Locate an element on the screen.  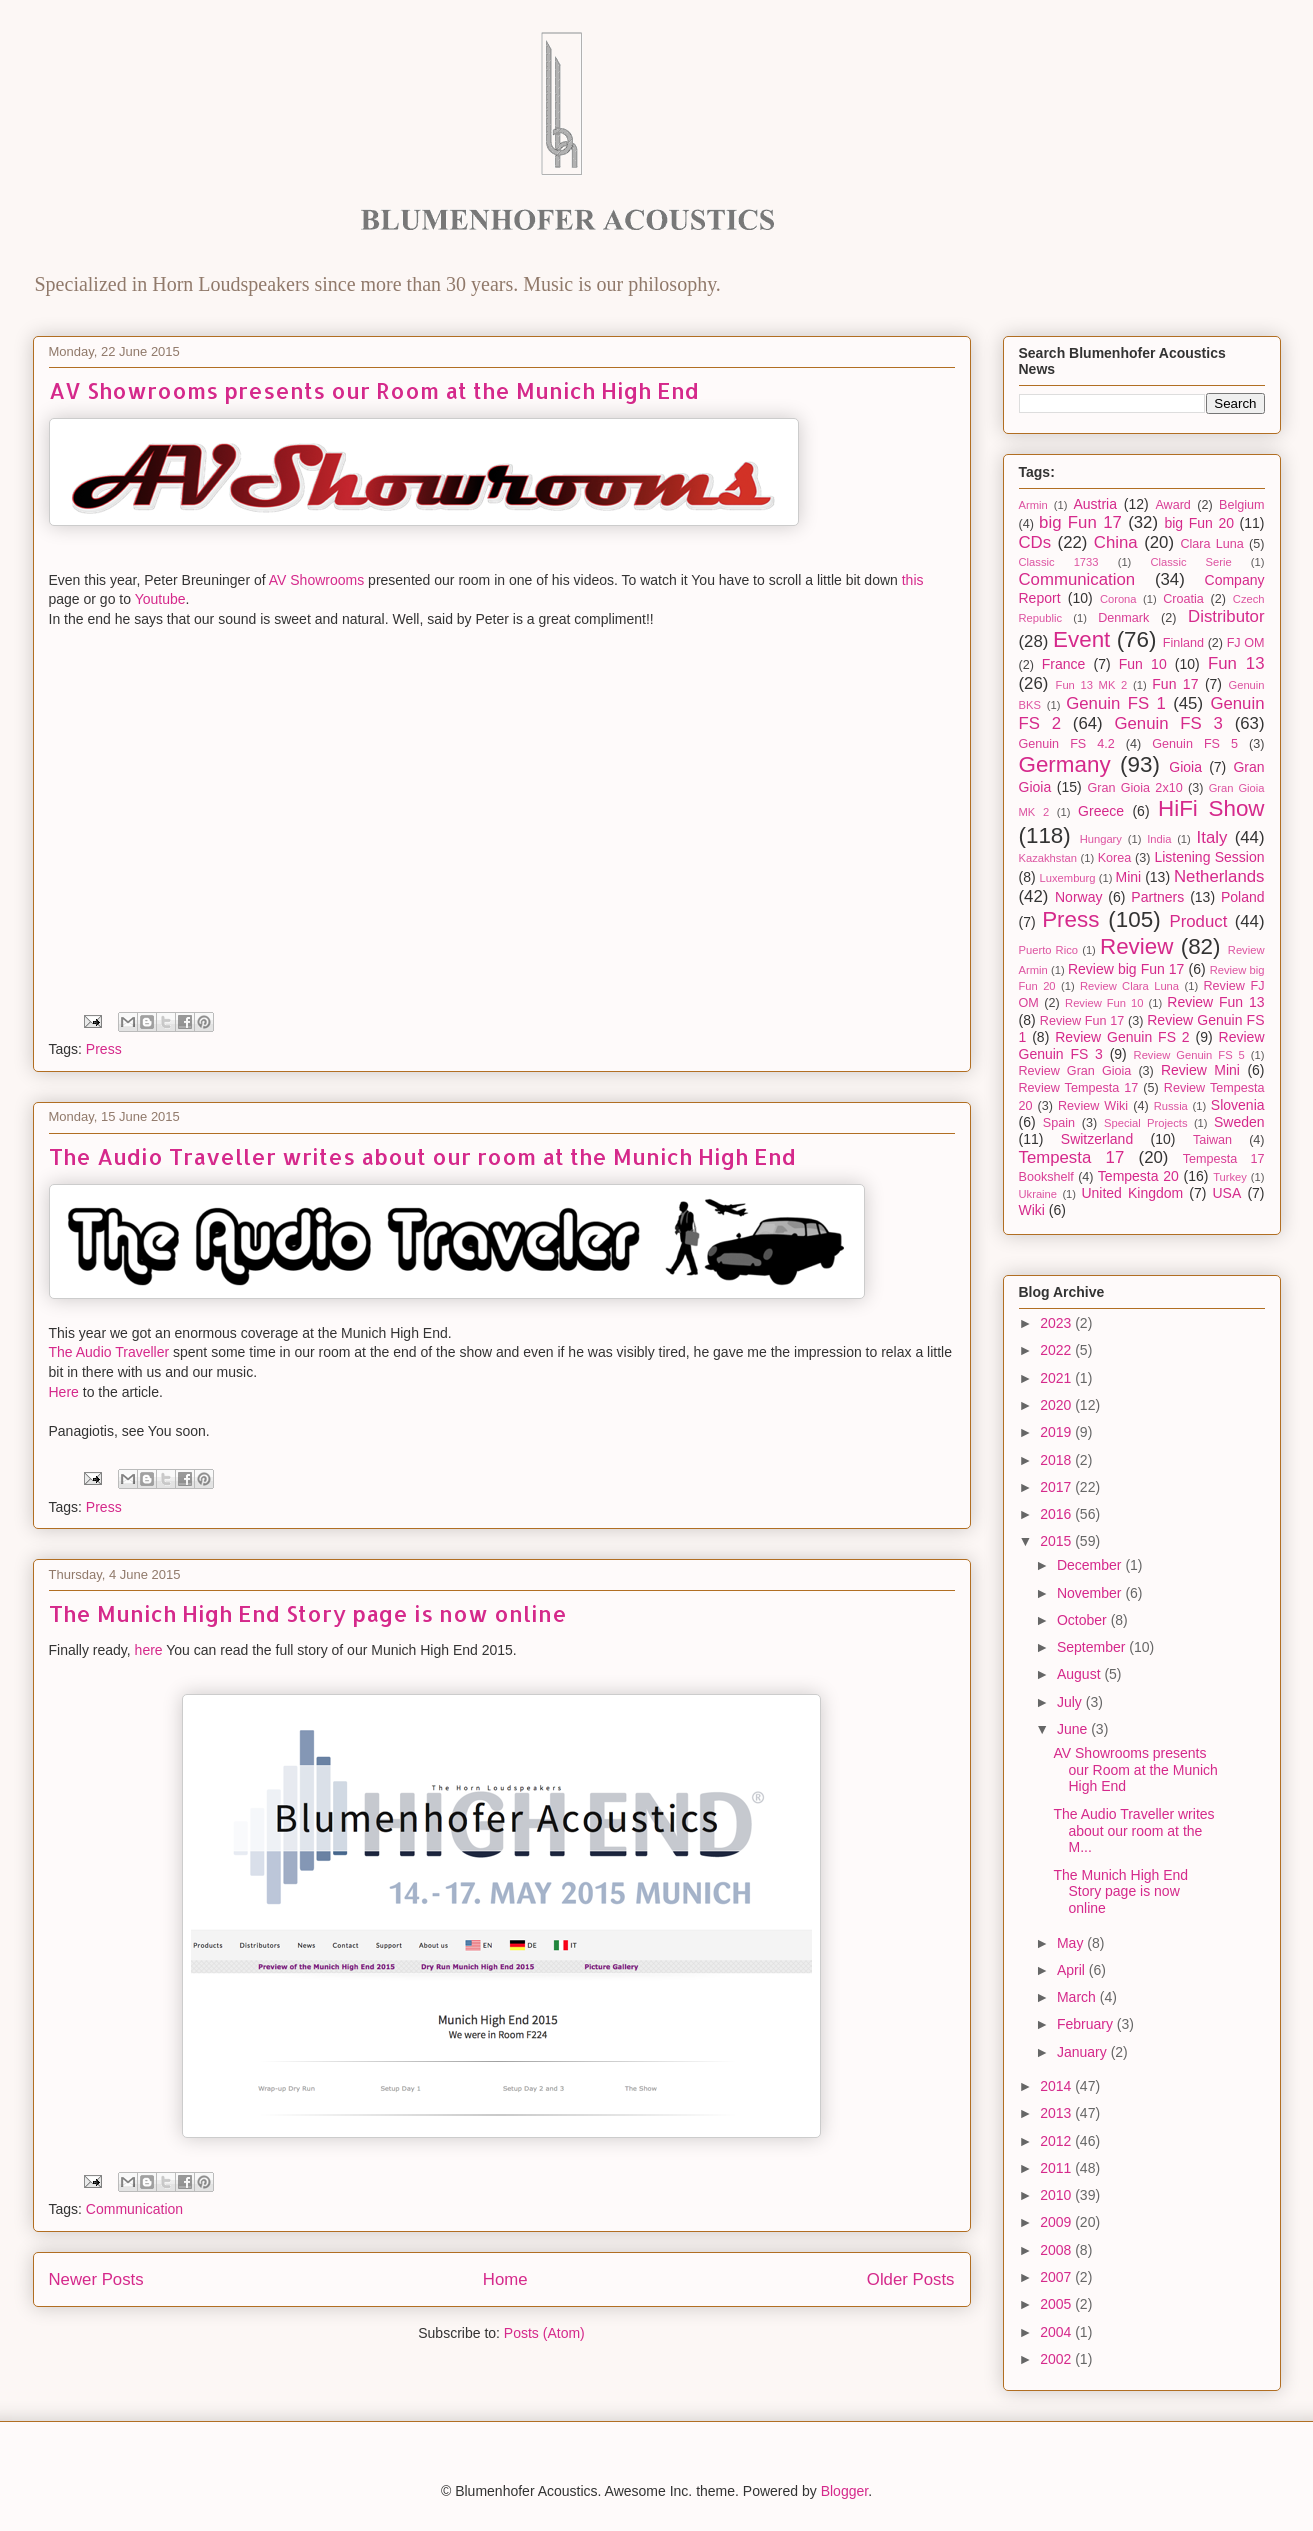
The Audio Traveller writes about our room at the Munich High End is located at coordinates (422, 1156).